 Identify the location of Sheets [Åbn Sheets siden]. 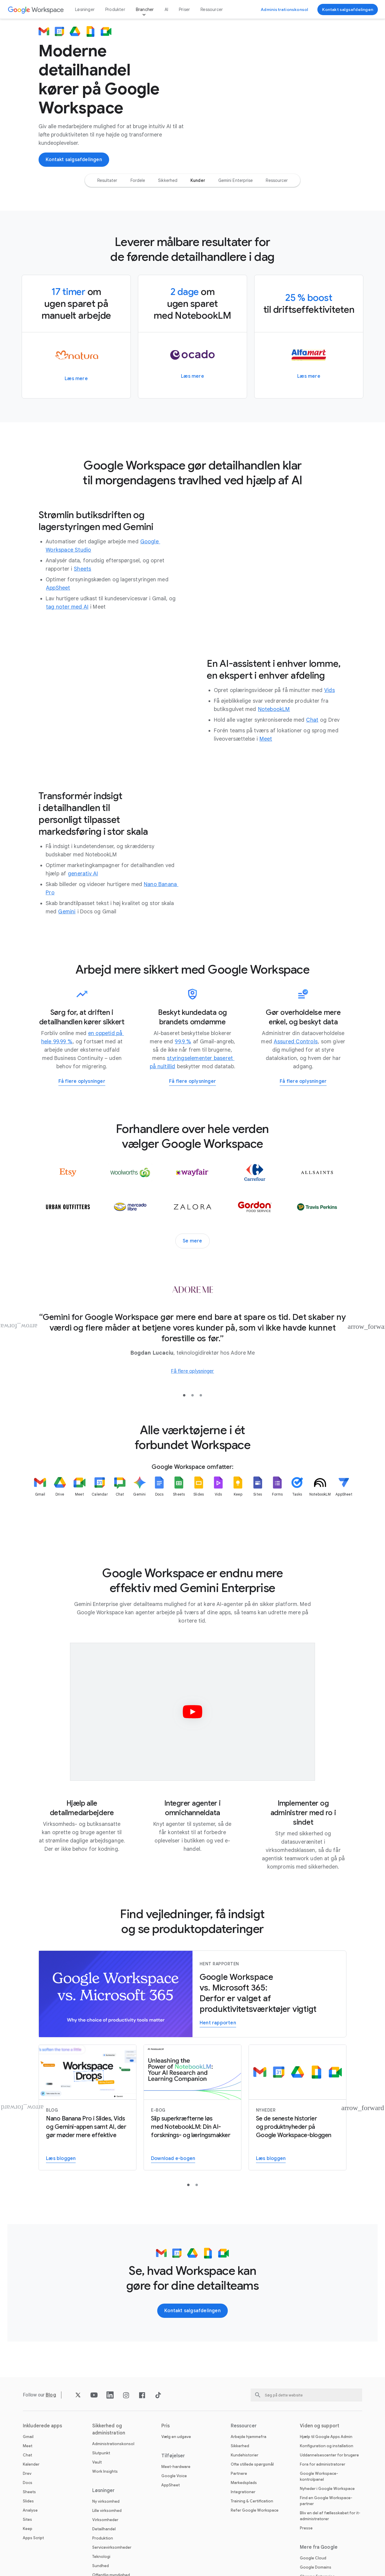
(29, 2491).